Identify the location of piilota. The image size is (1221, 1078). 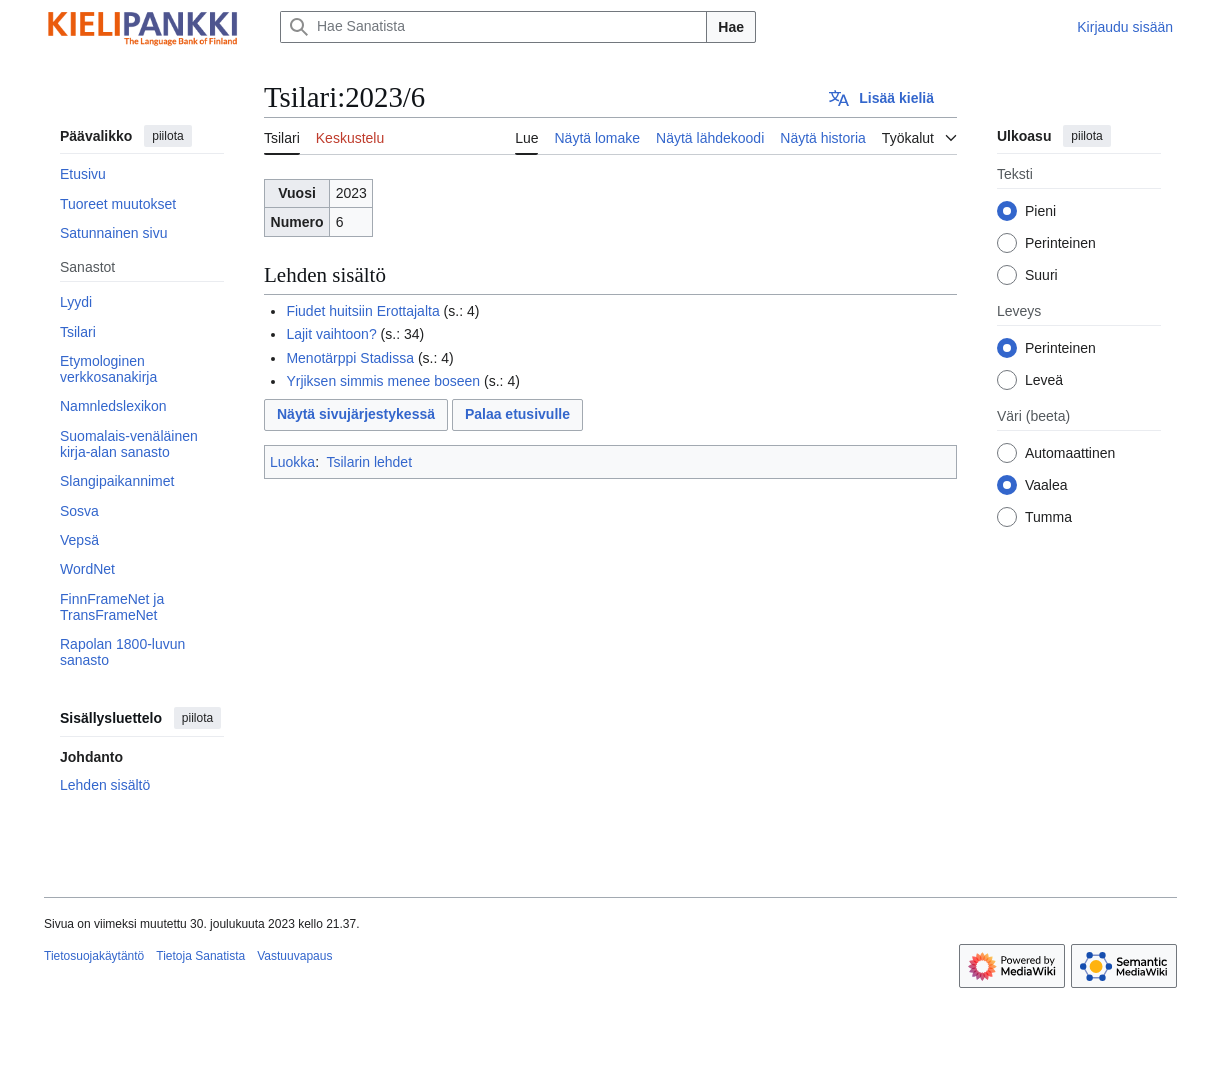
(167, 136).